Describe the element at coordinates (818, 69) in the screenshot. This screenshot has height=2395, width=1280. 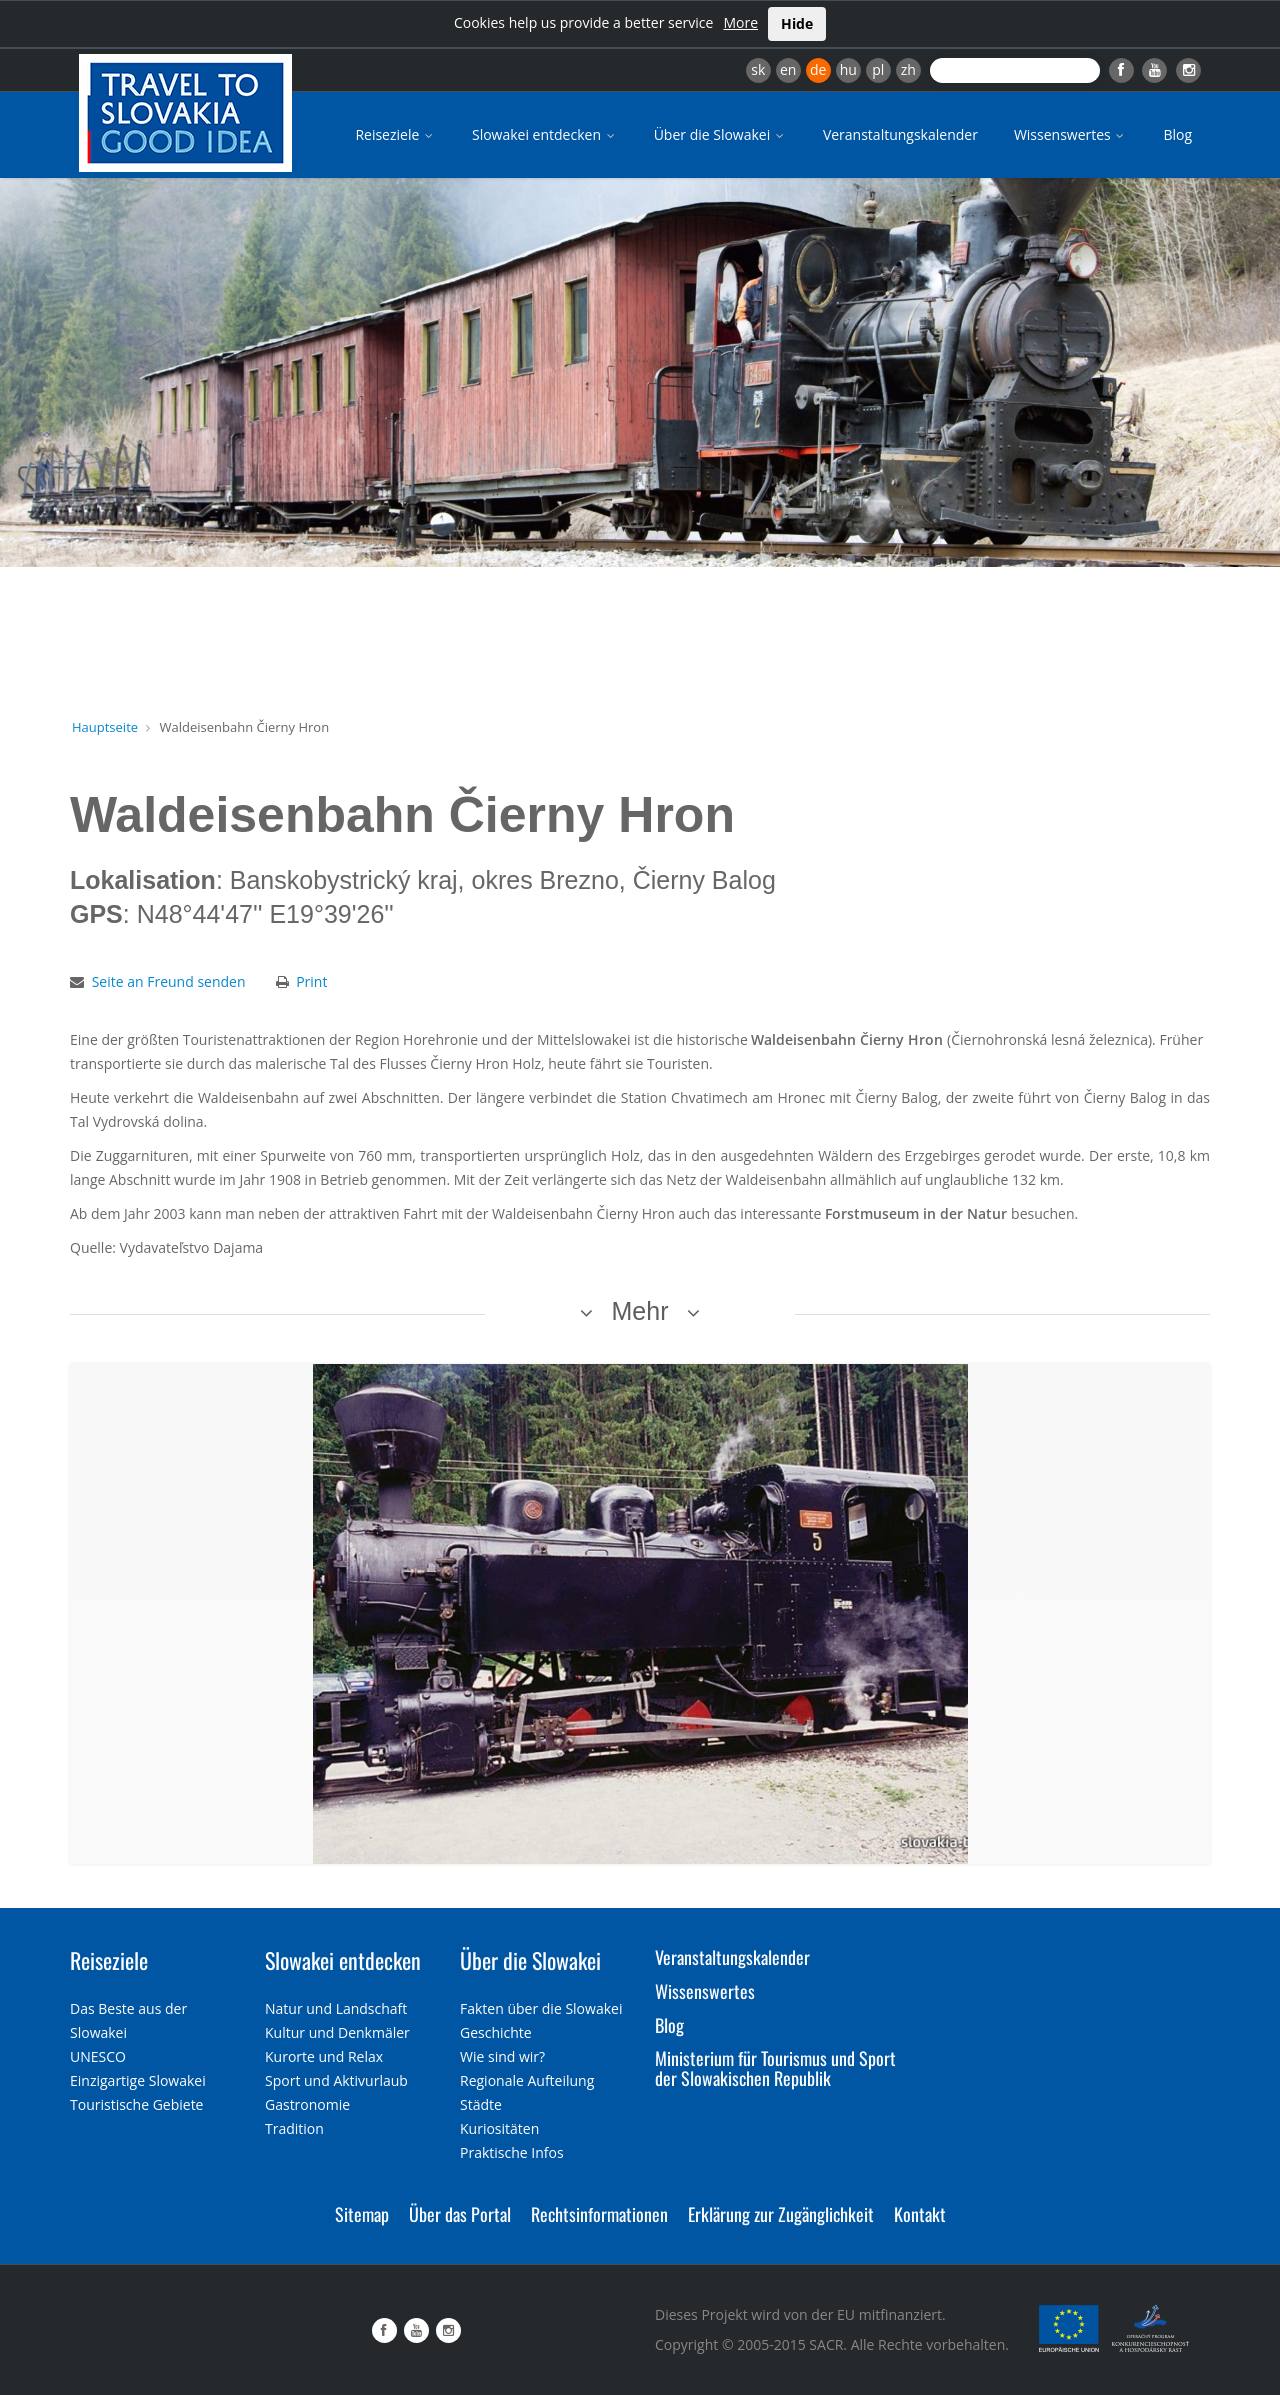
I see `de` at that location.